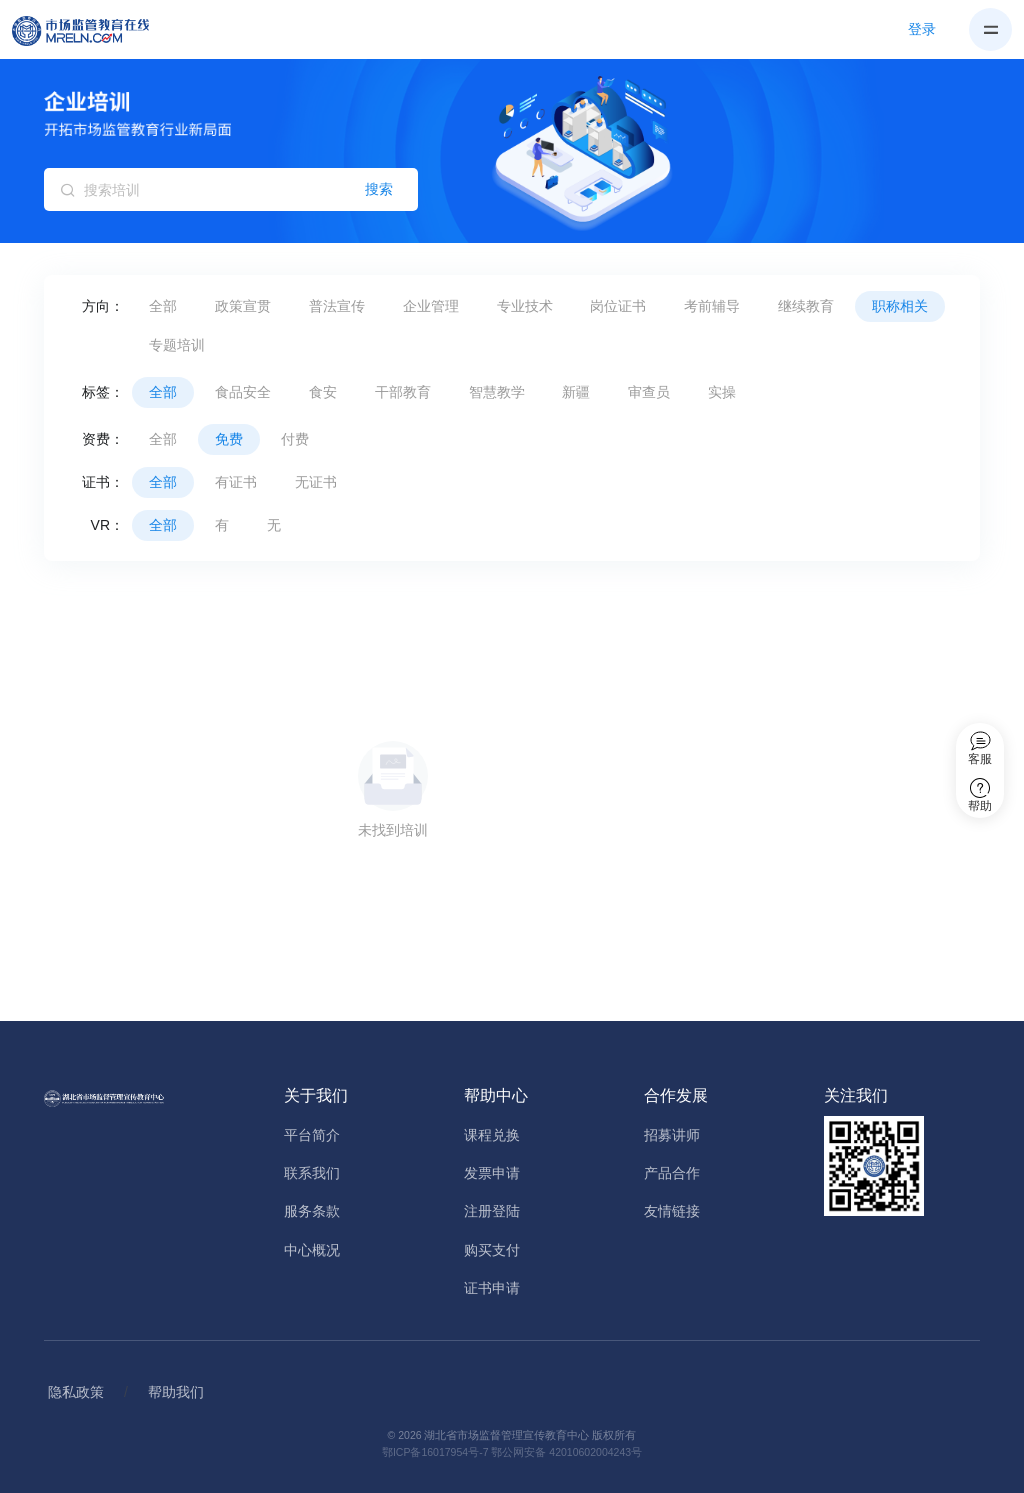 Image resolution: width=1024 pixels, height=1493 pixels. What do you see at coordinates (312, 1211) in the screenshot?
I see `服务条款` at bounding box center [312, 1211].